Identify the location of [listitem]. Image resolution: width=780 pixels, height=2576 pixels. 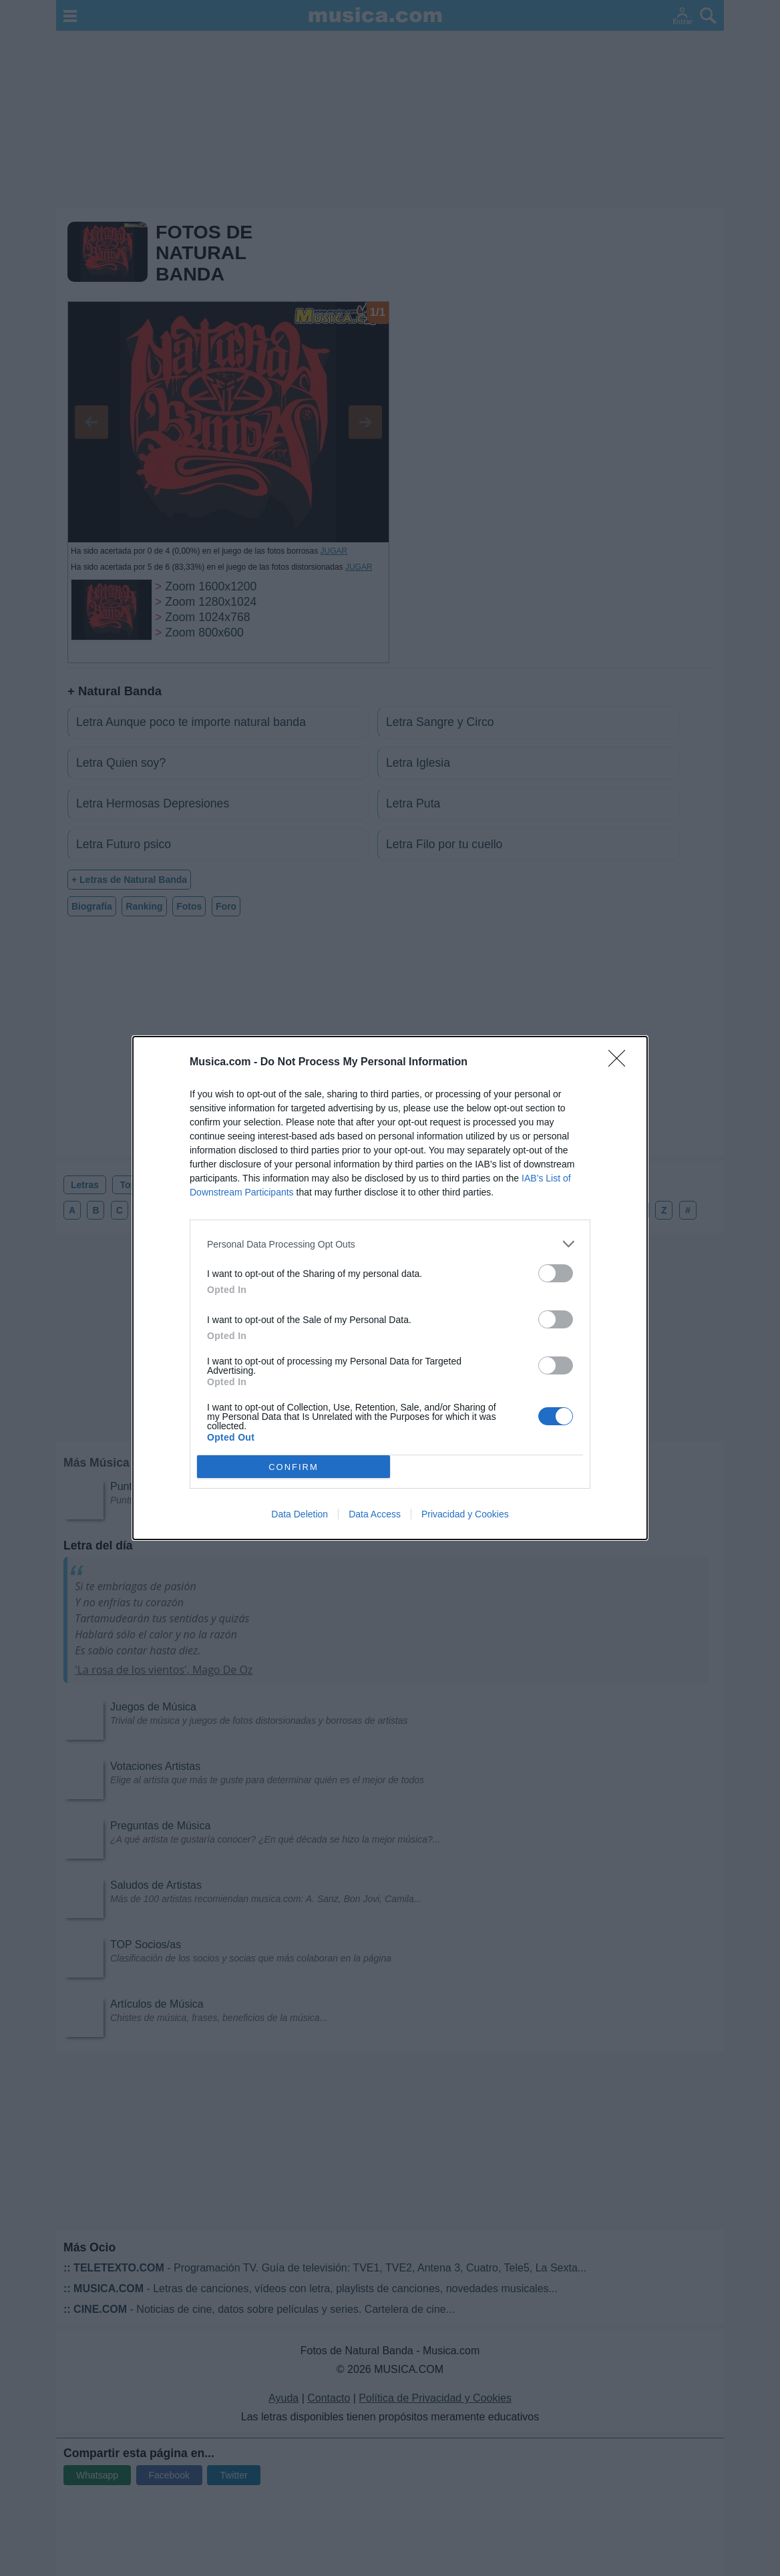
(390, 1244).